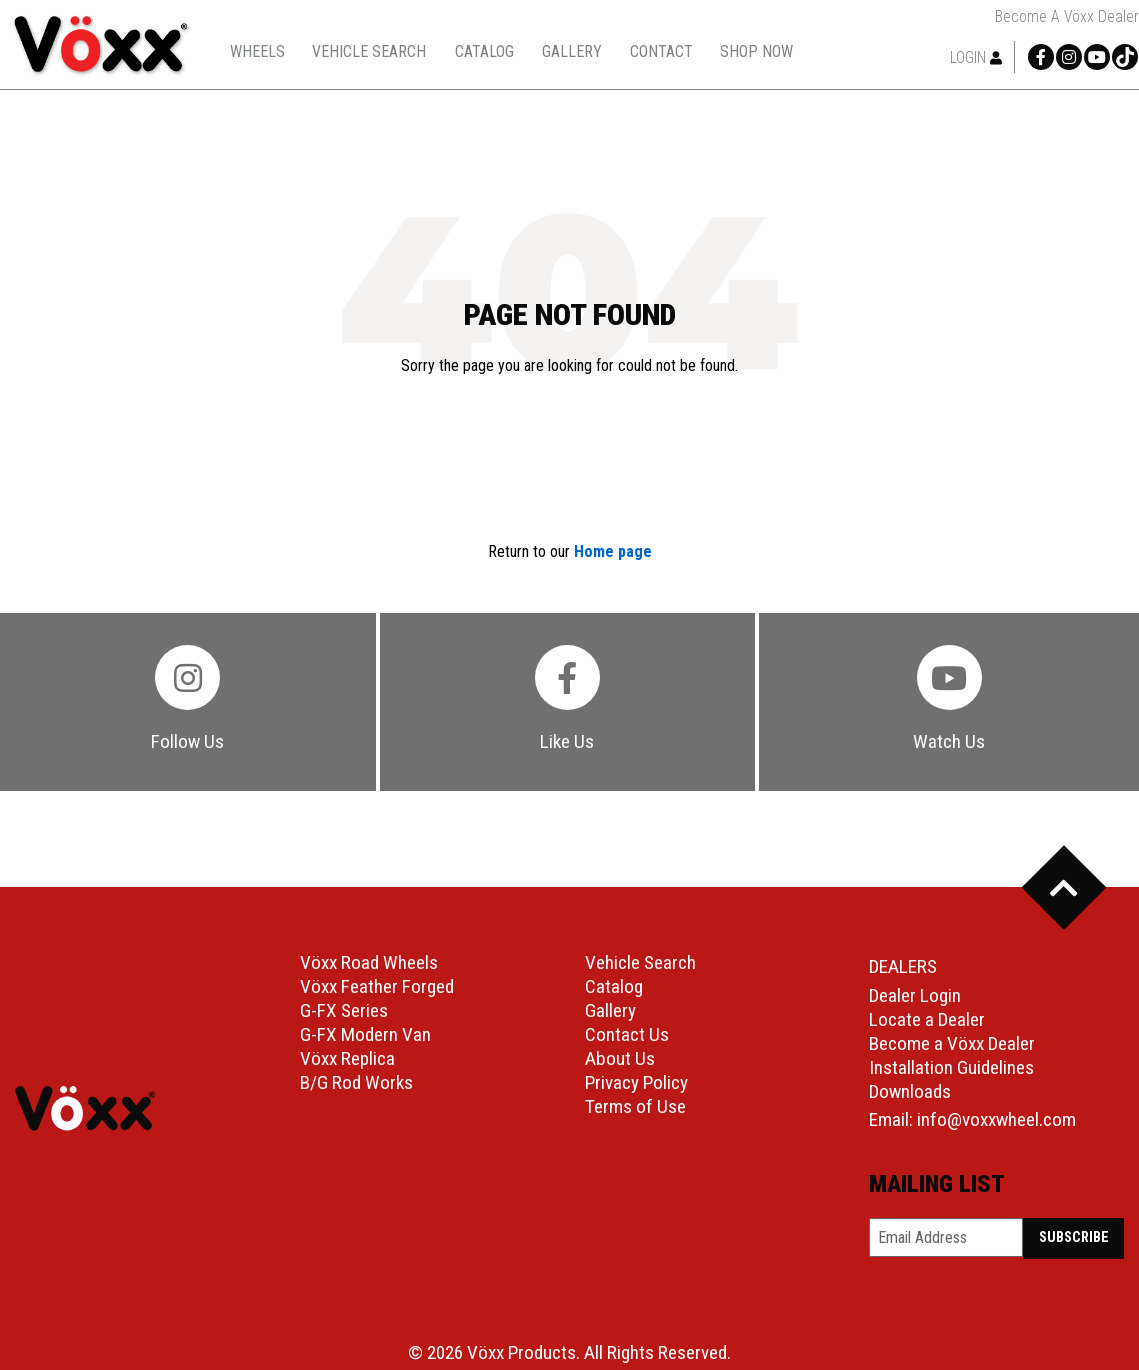 The height and width of the screenshot is (1370, 1139). What do you see at coordinates (614, 986) in the screenshot?
I see `Catalog` at bounding box center [614, 986].